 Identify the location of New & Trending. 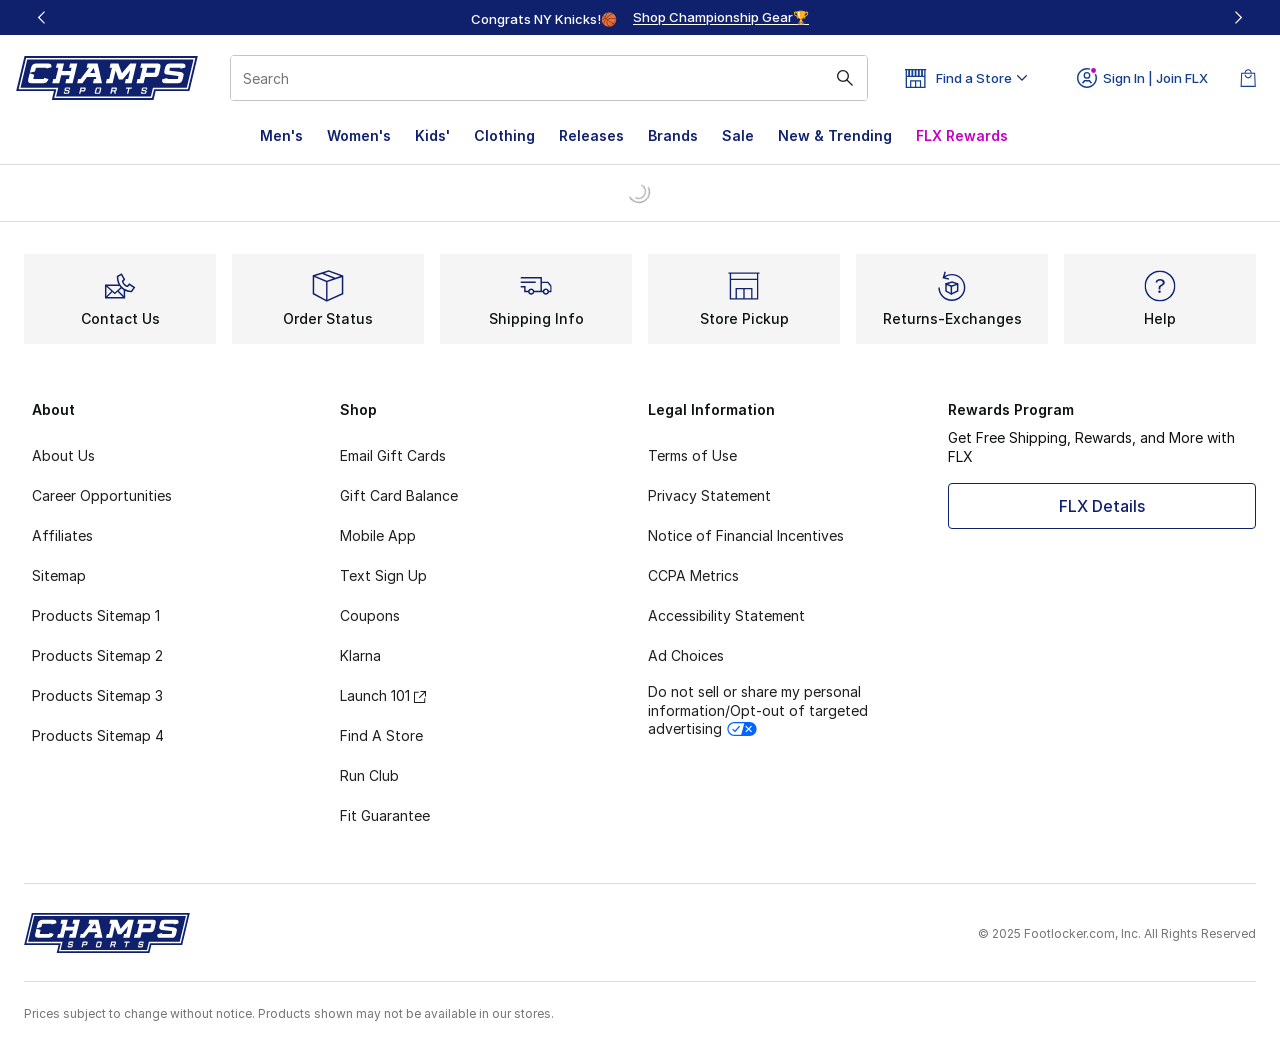
(835, 135).